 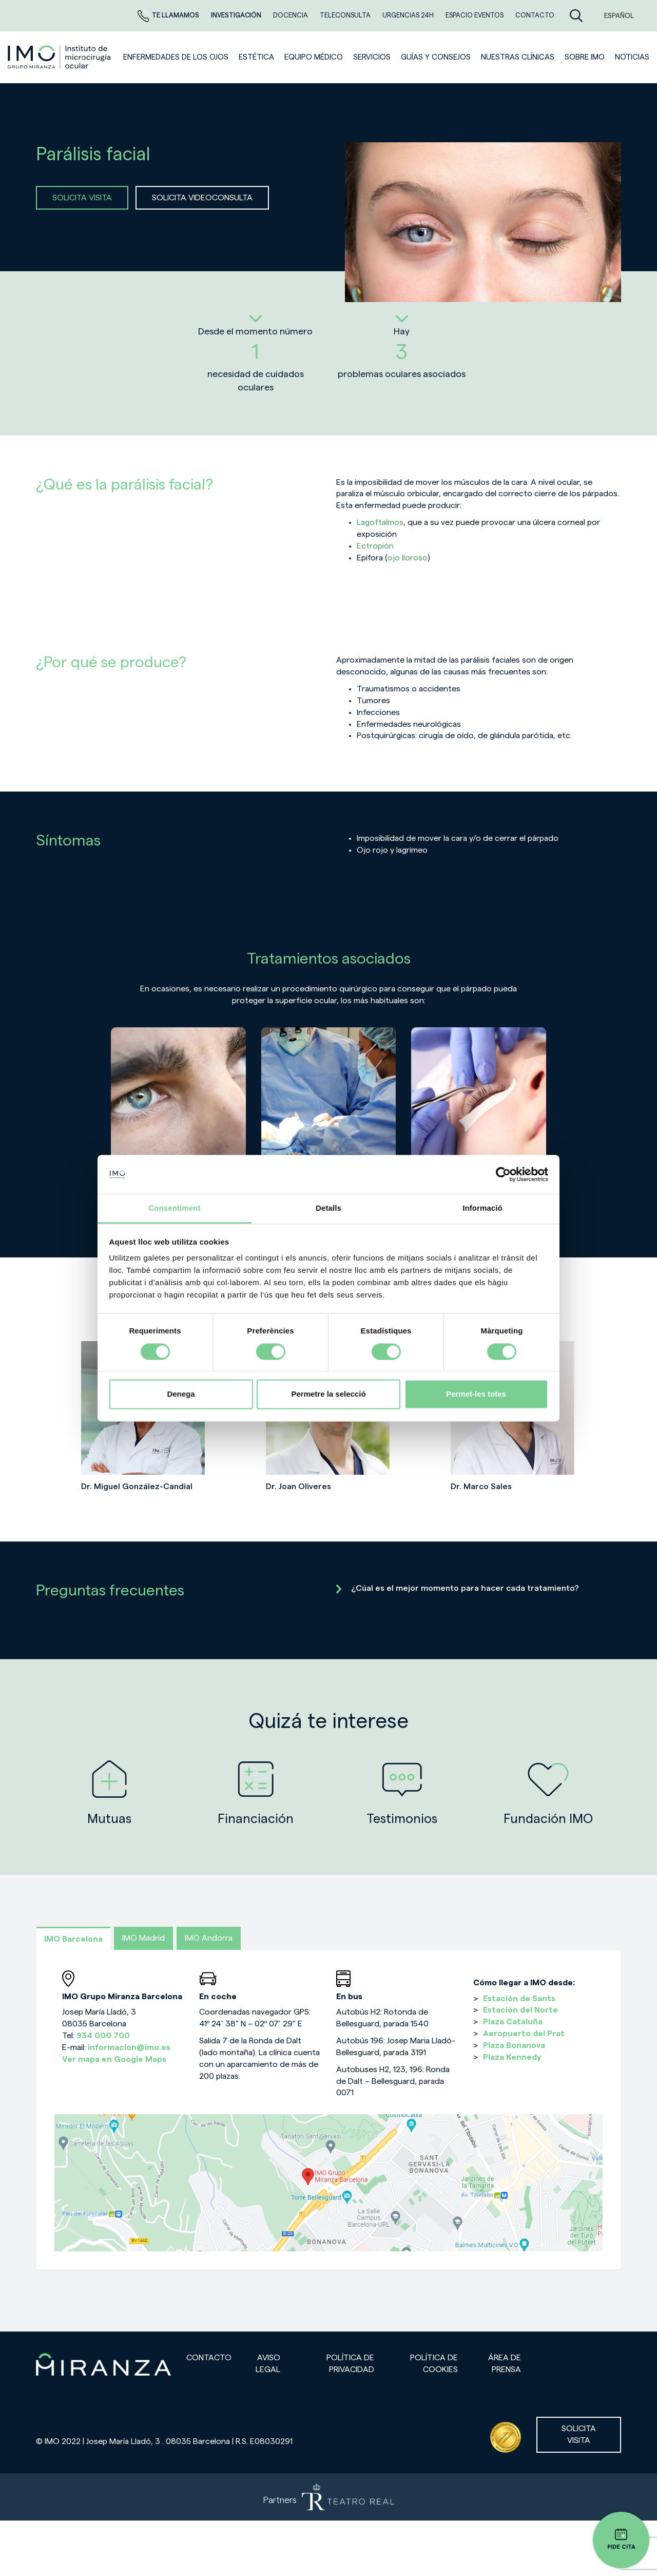 What do you see at coordinates (380, 522) in the screenshot?
I see `Lagoftalmos` at bounding box center [380, 522].